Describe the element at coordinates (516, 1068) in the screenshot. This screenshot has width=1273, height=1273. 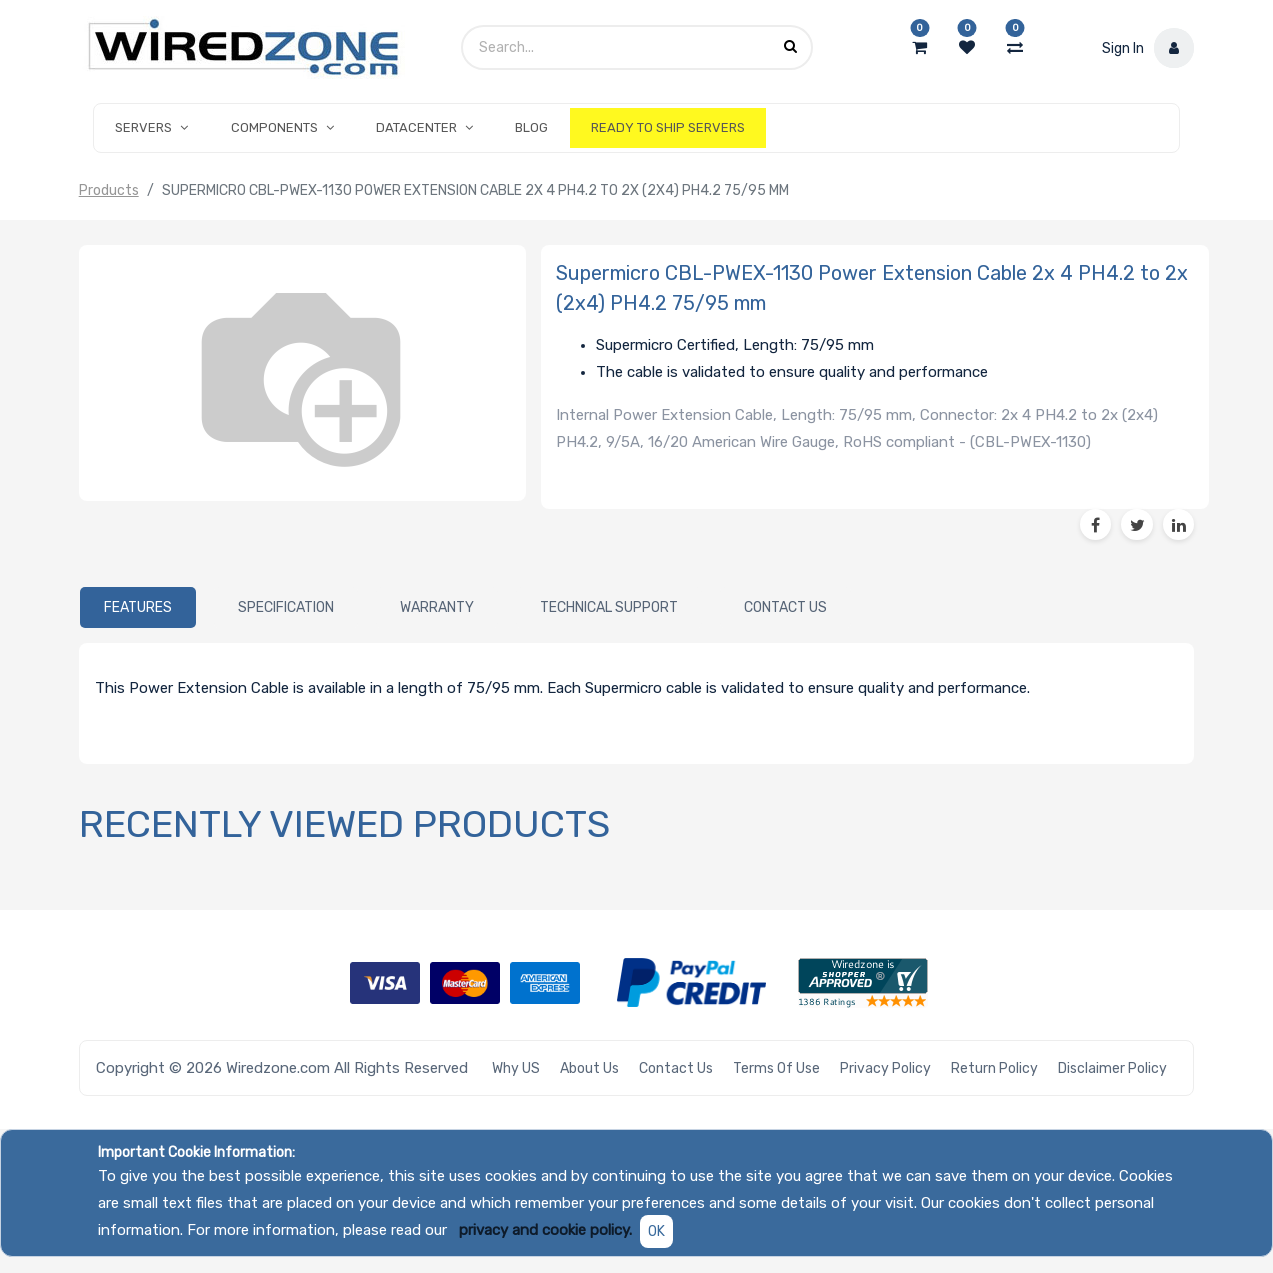
I see `Why US` at that location.